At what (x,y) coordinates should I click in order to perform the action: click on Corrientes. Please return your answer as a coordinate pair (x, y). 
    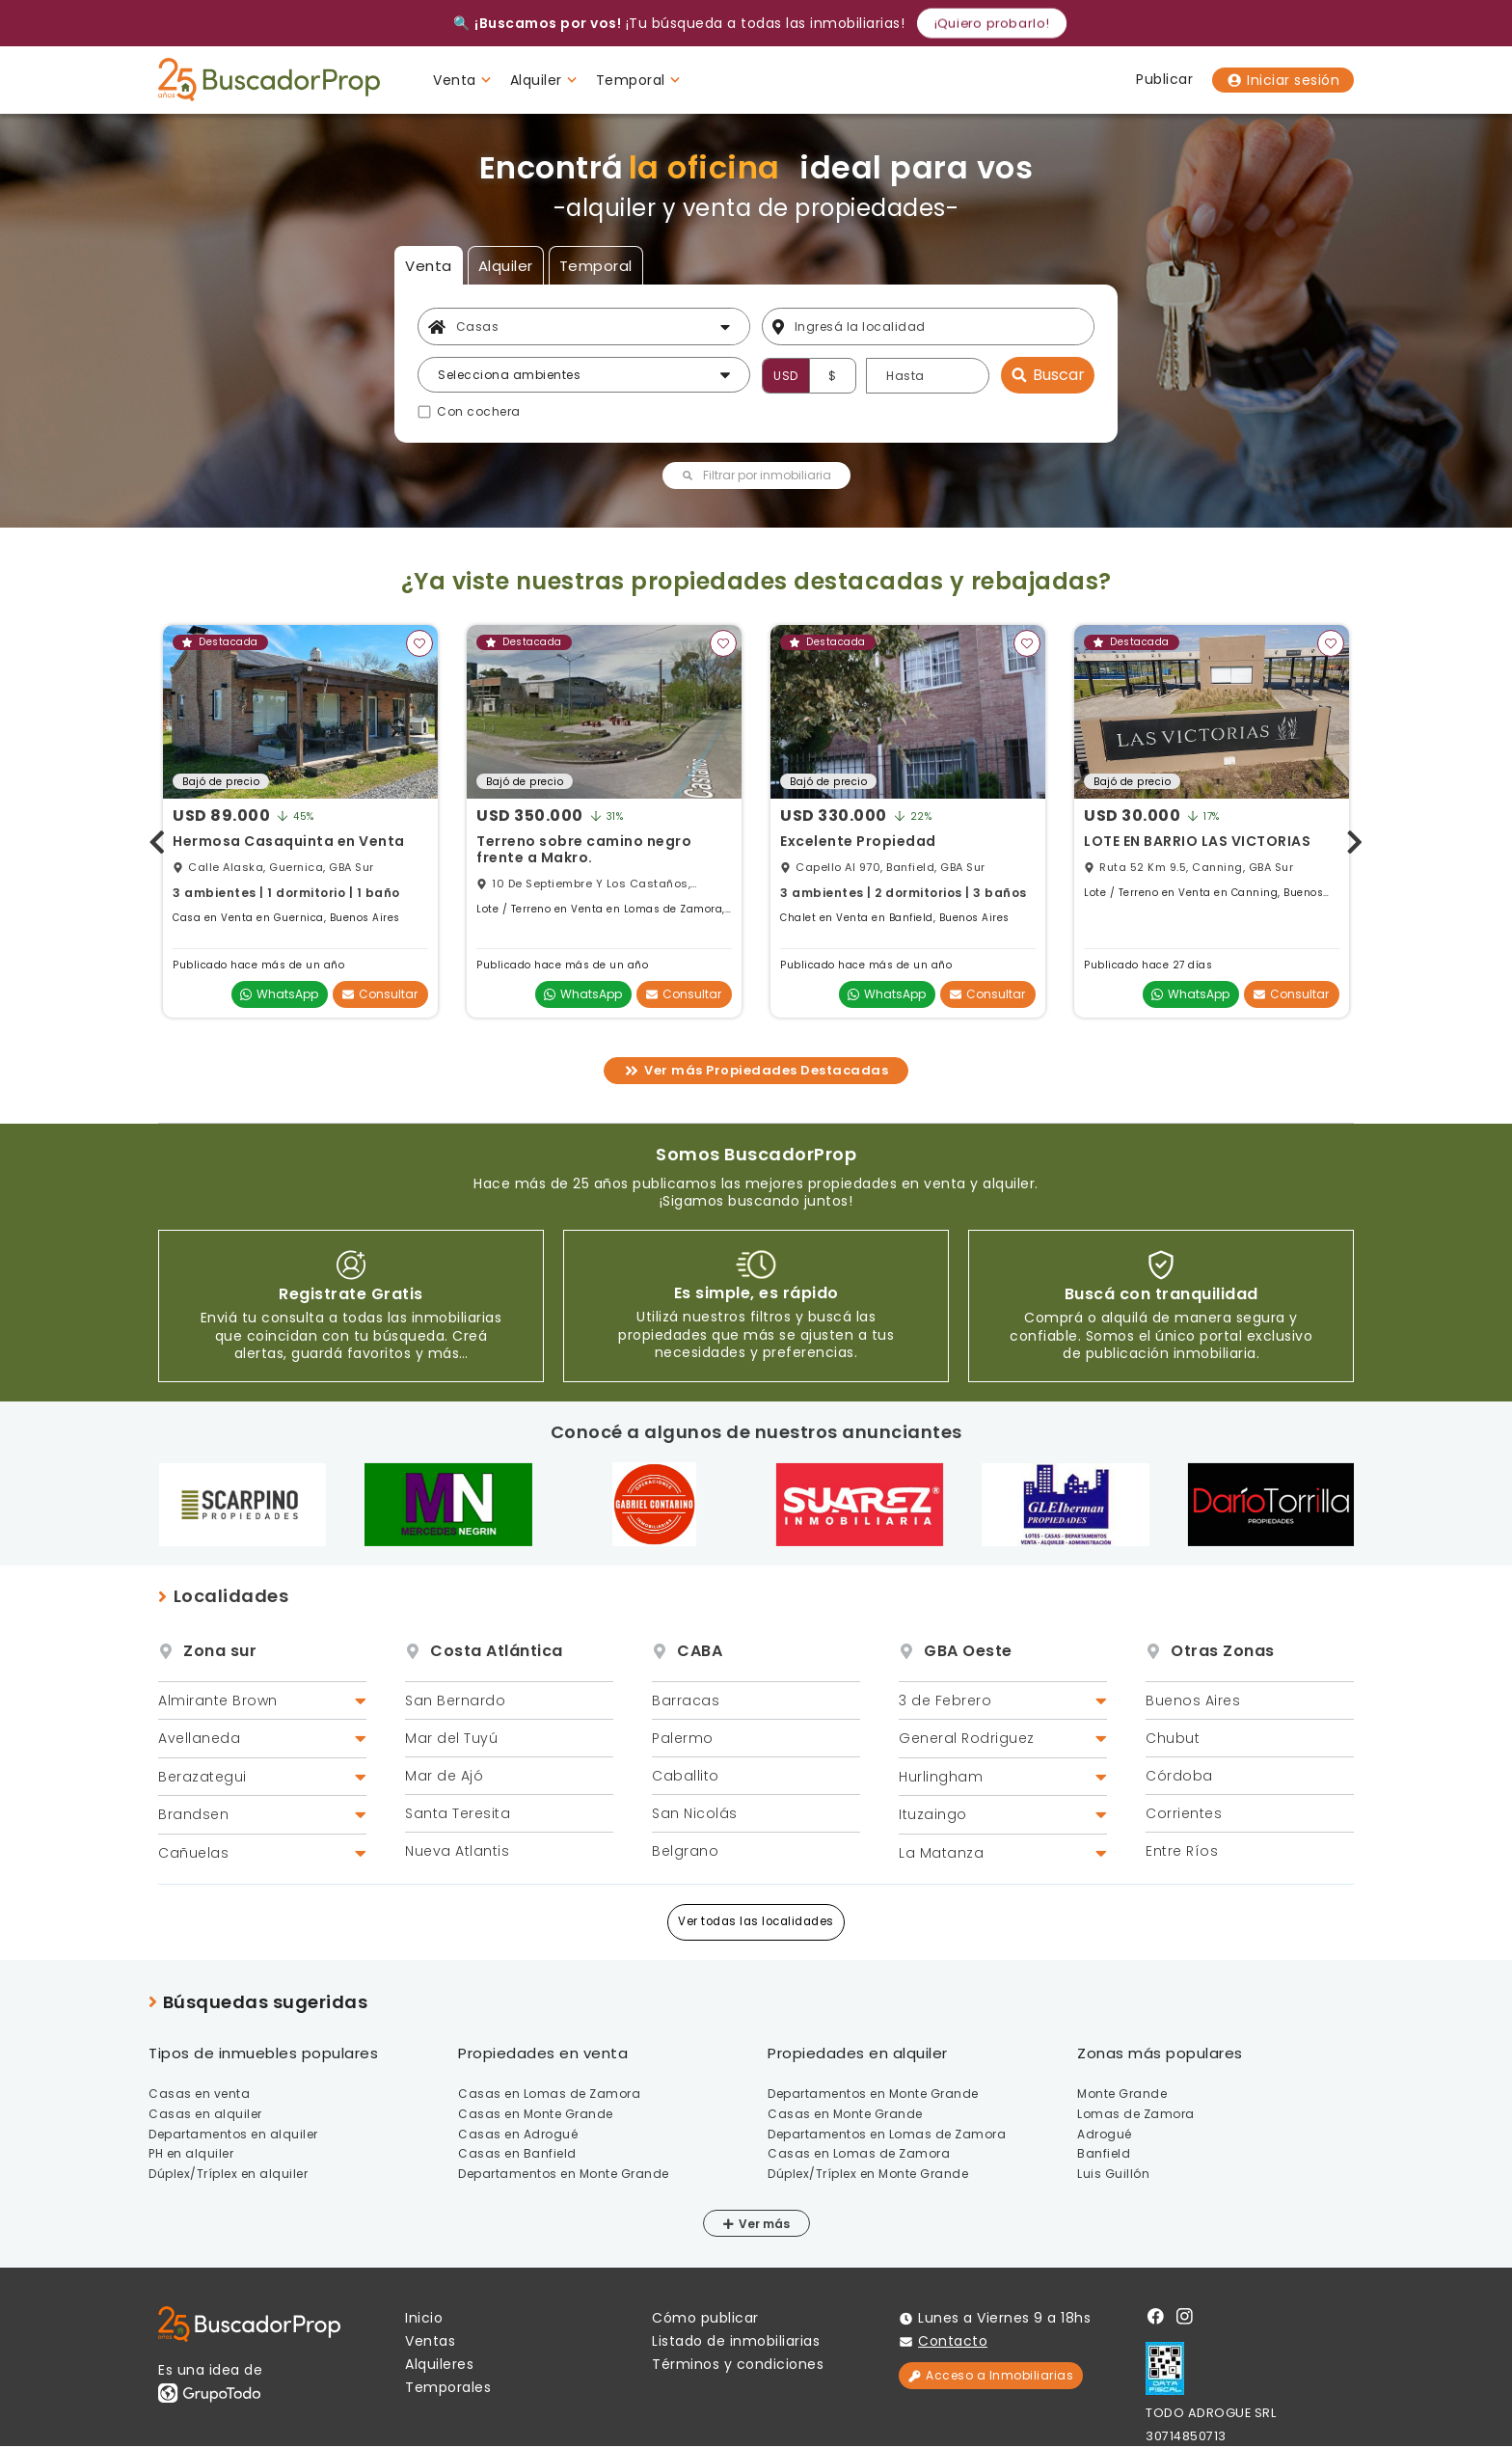
    Looking at the image, I should click on (1184, 1813).